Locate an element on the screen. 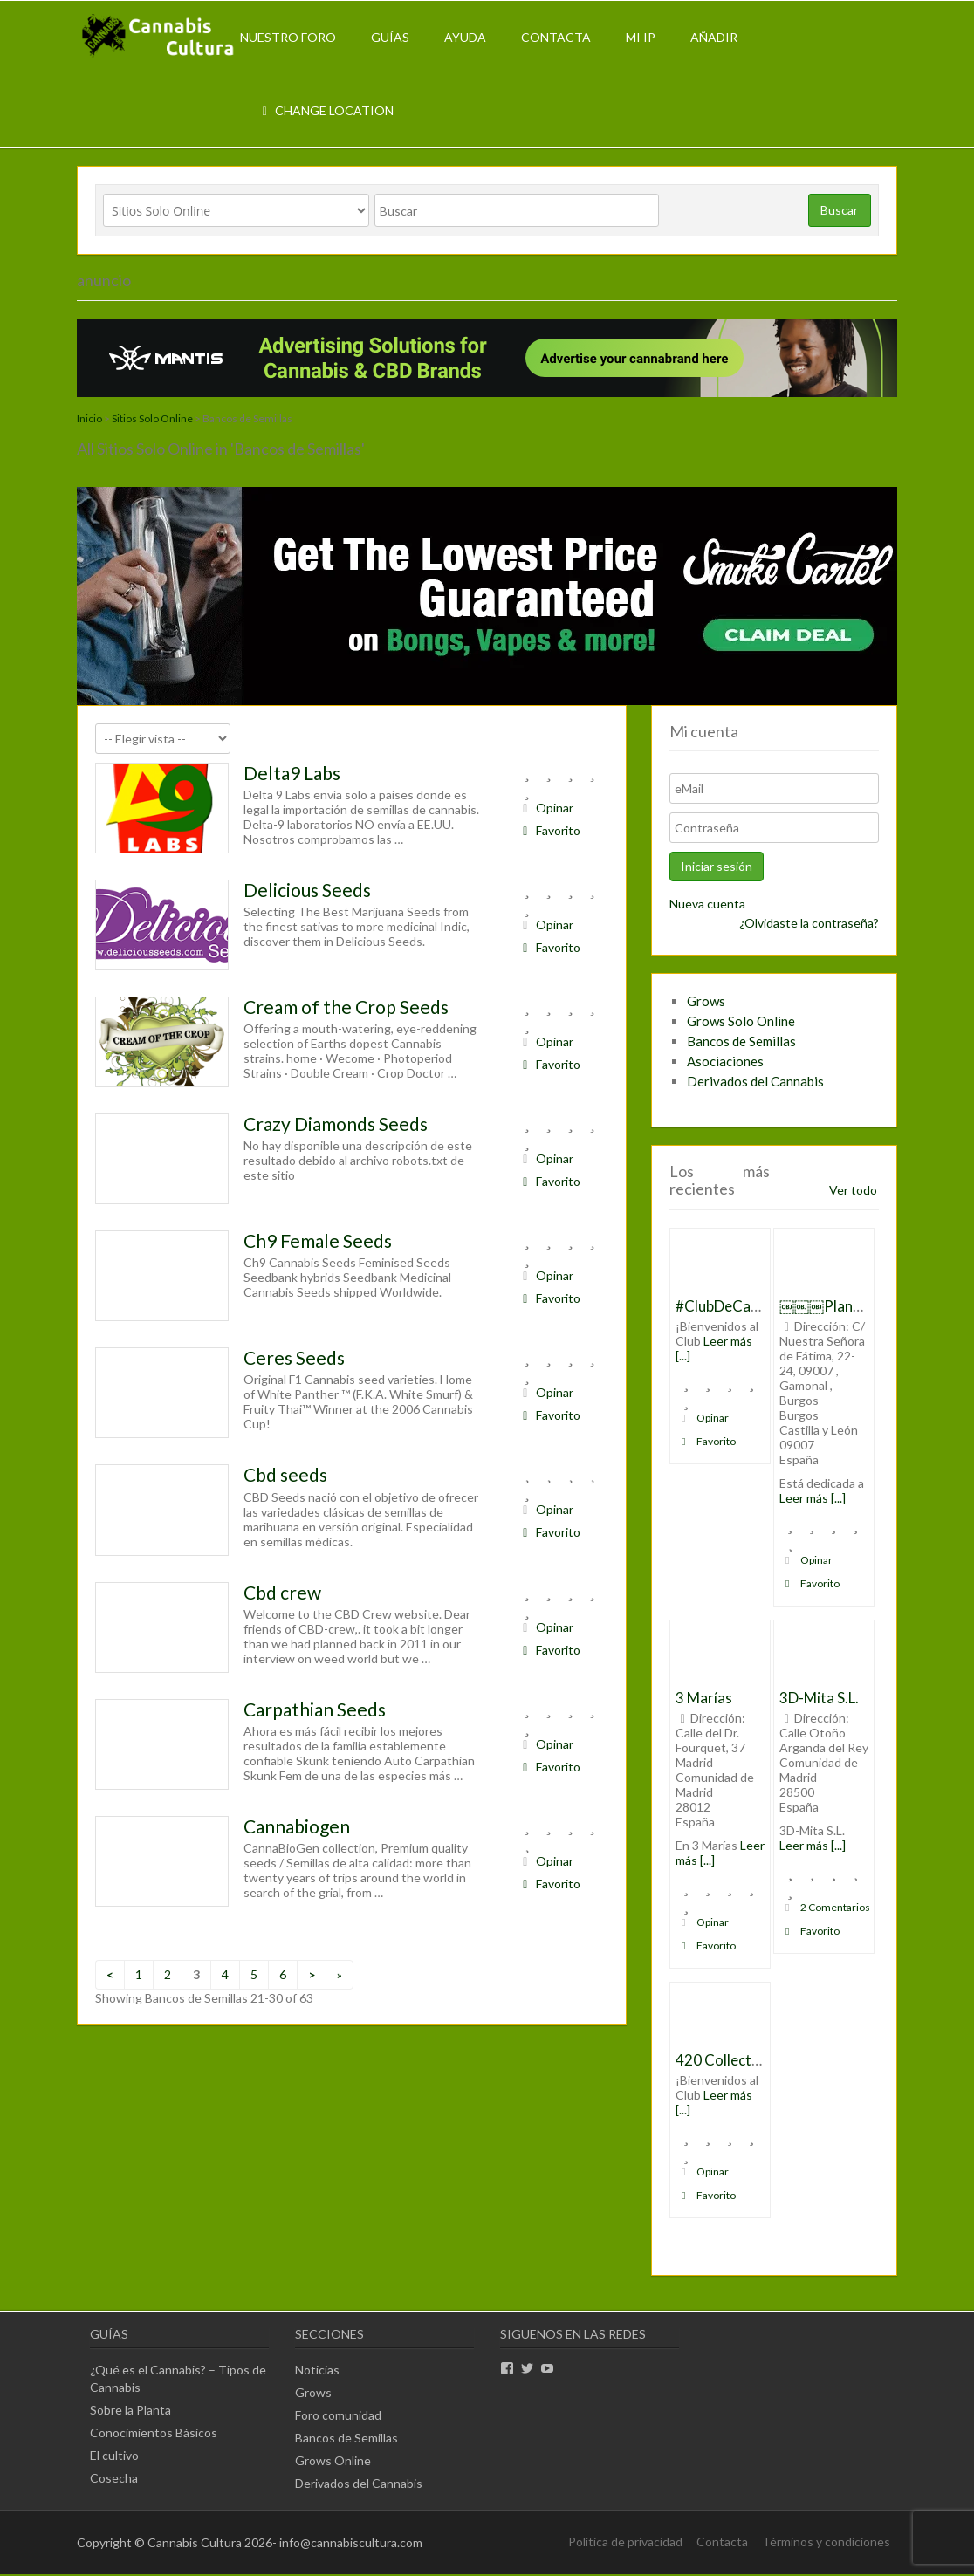 The width and height of the screenshot is (974, 2576). Asociaciones is located at coordinates (725, 1061).